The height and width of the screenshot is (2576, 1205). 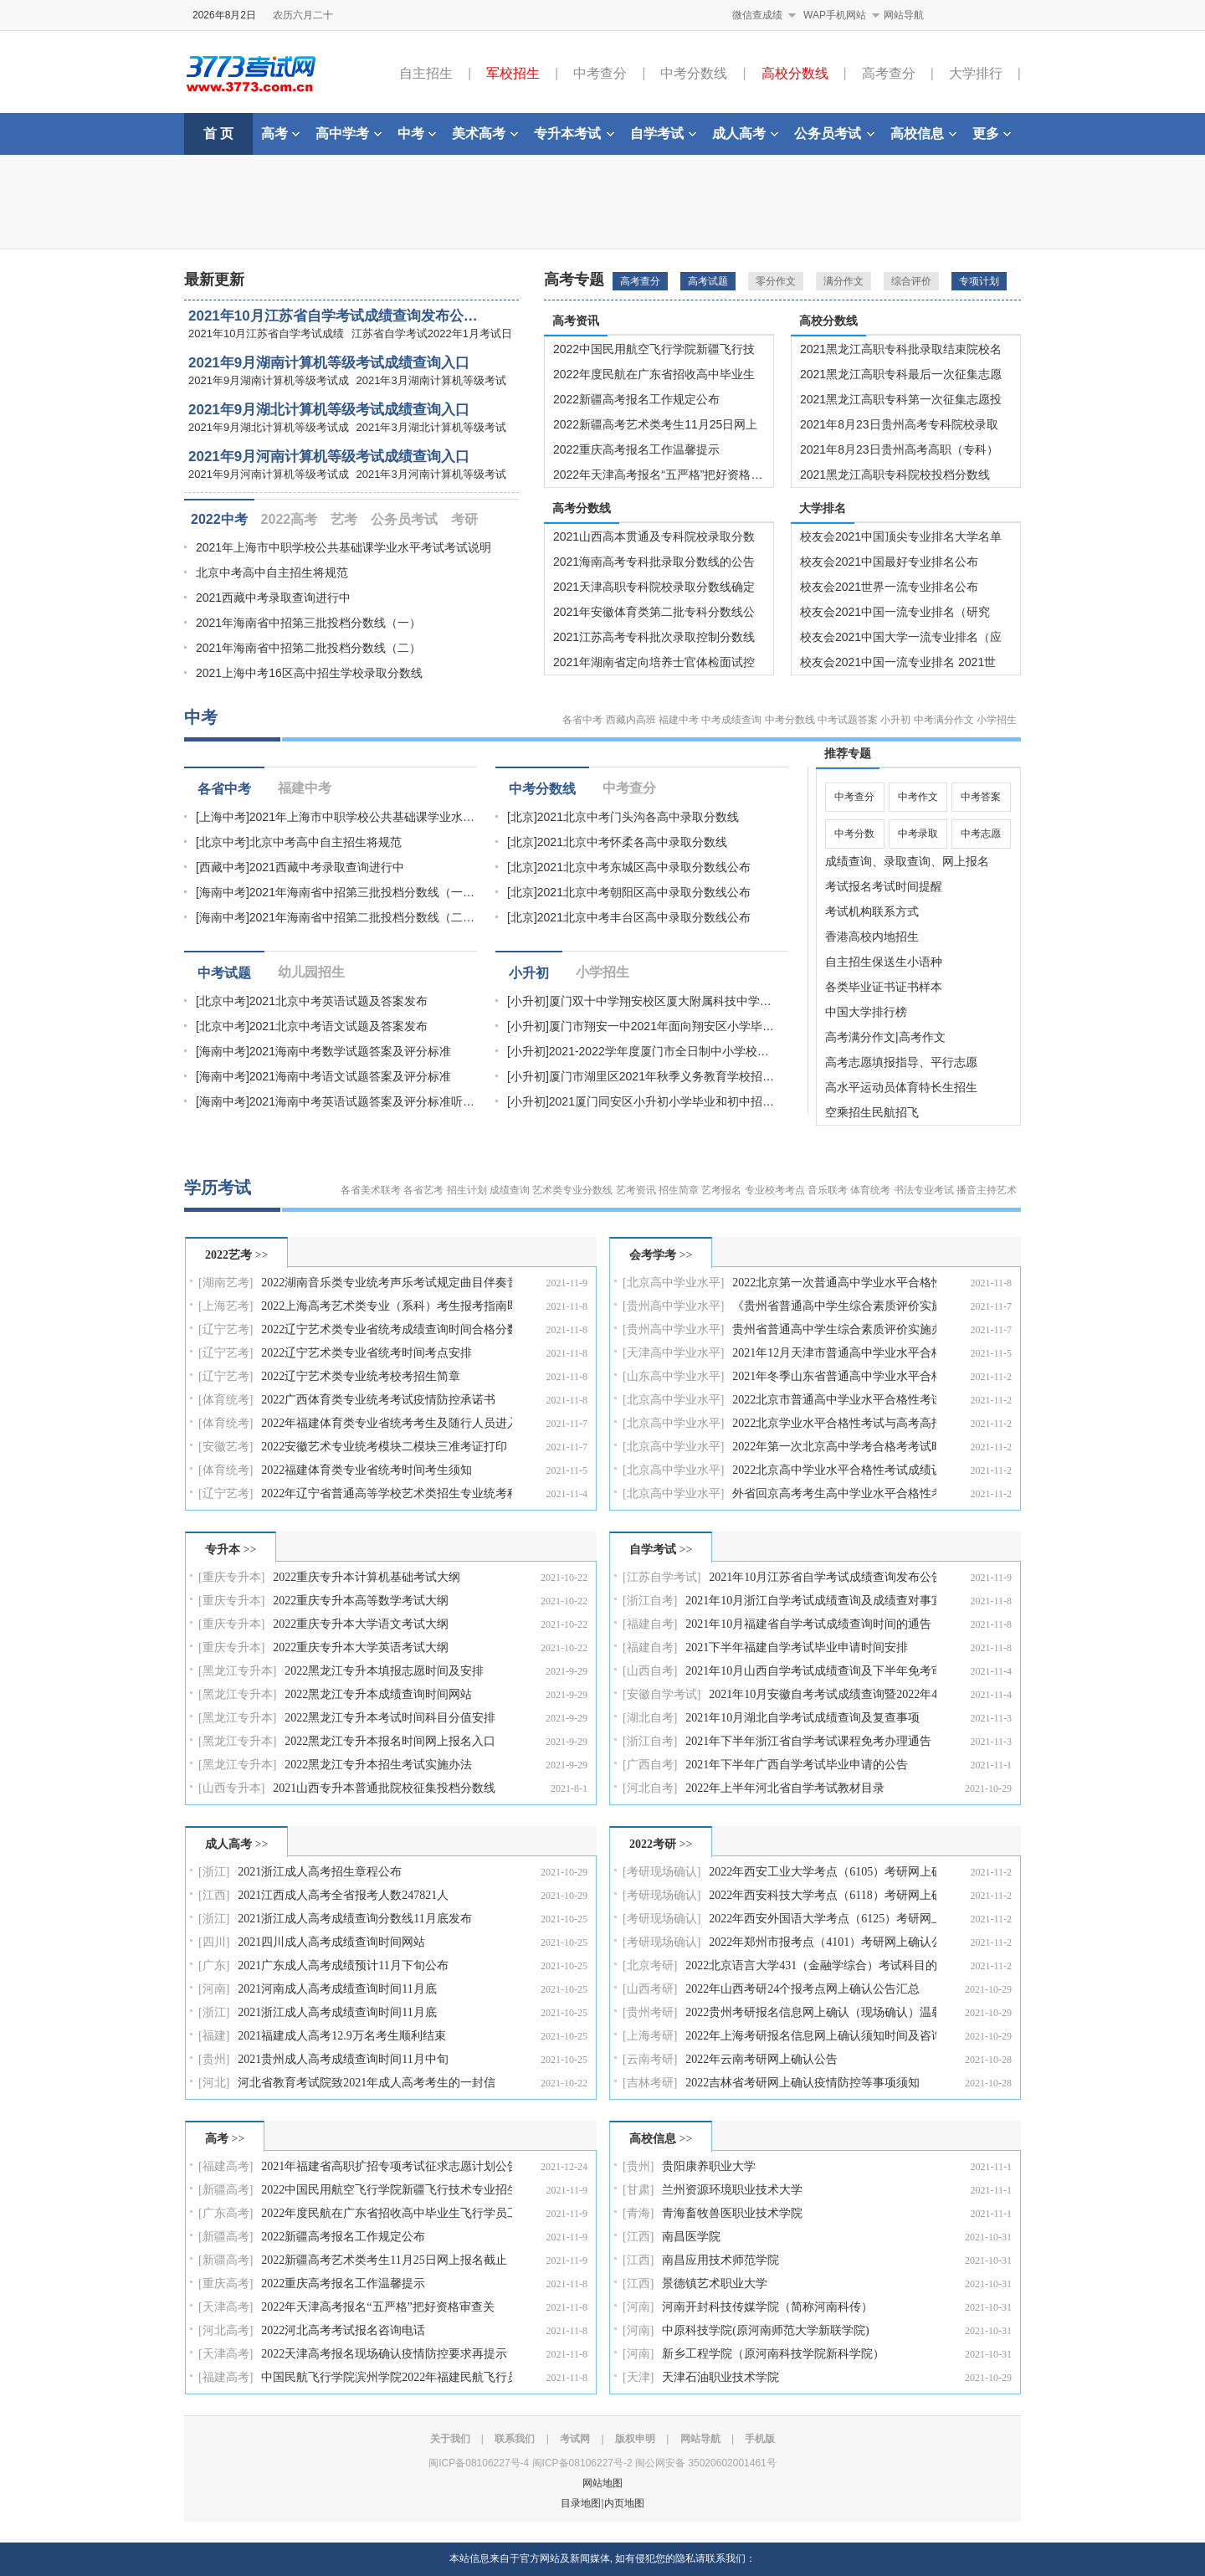 What do you see at coordinates (870, 1190) in the screenshot?
I see `体育统考` at bounding box center [870, 1190].